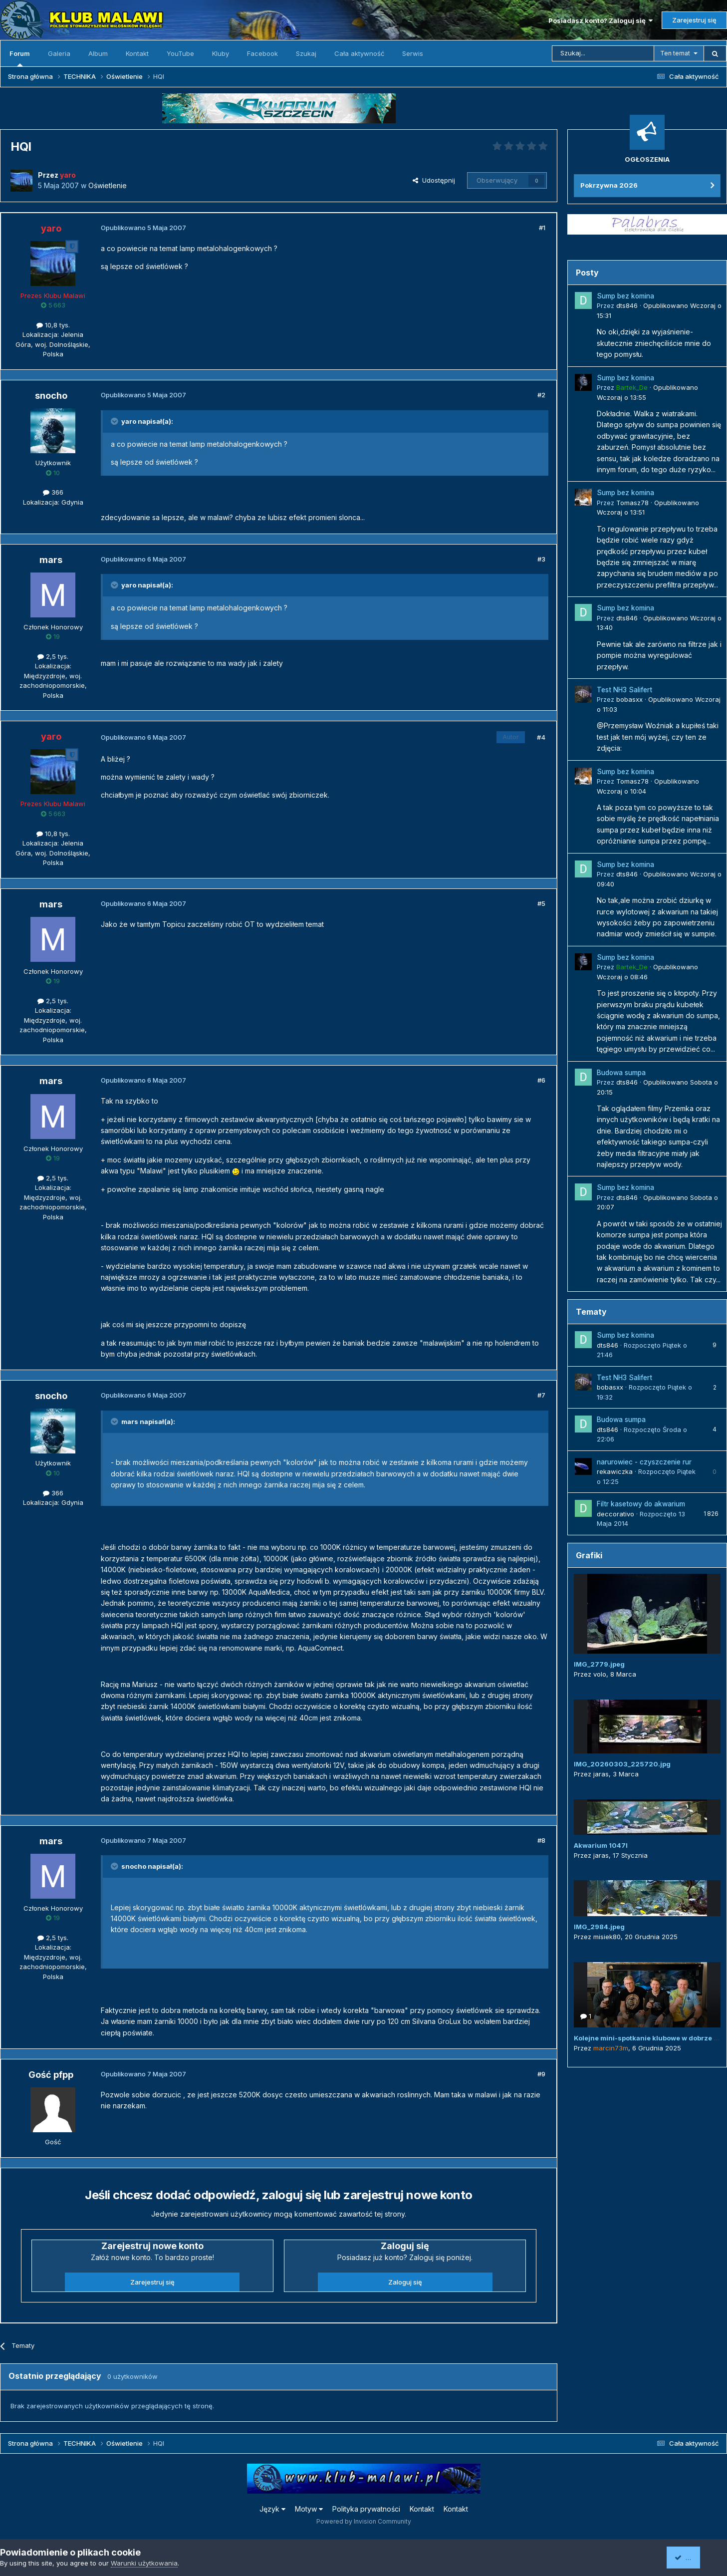  I want to click on Ten temat, so click(675, 53).